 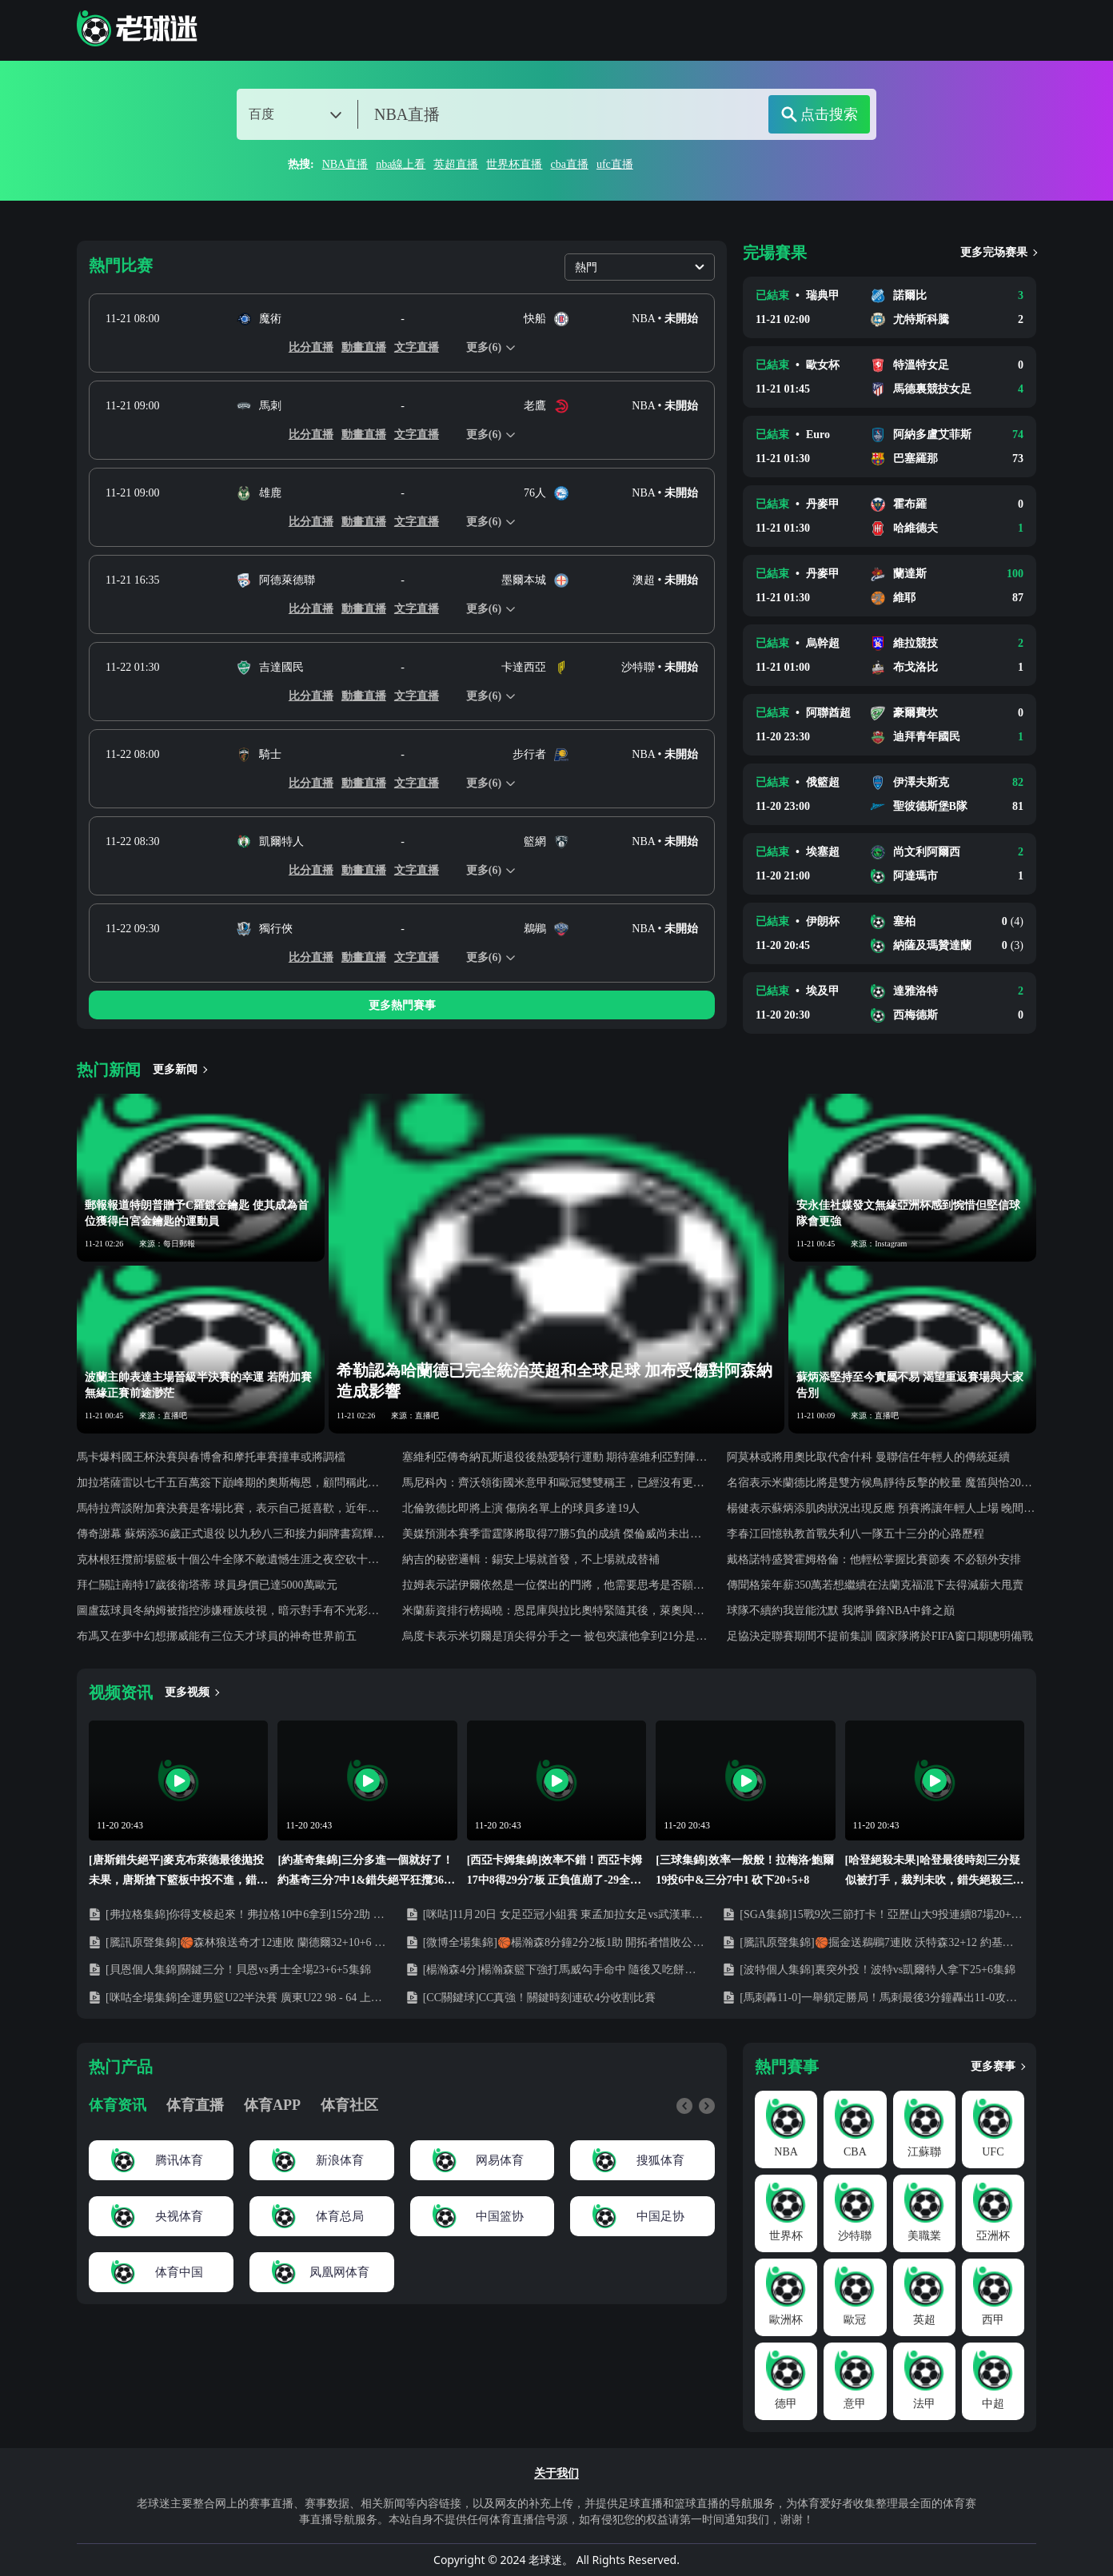 What do you see at coordinates (514, 164) in the screenshot?
I see `世界杯直播` at bounding box center [514, 164].